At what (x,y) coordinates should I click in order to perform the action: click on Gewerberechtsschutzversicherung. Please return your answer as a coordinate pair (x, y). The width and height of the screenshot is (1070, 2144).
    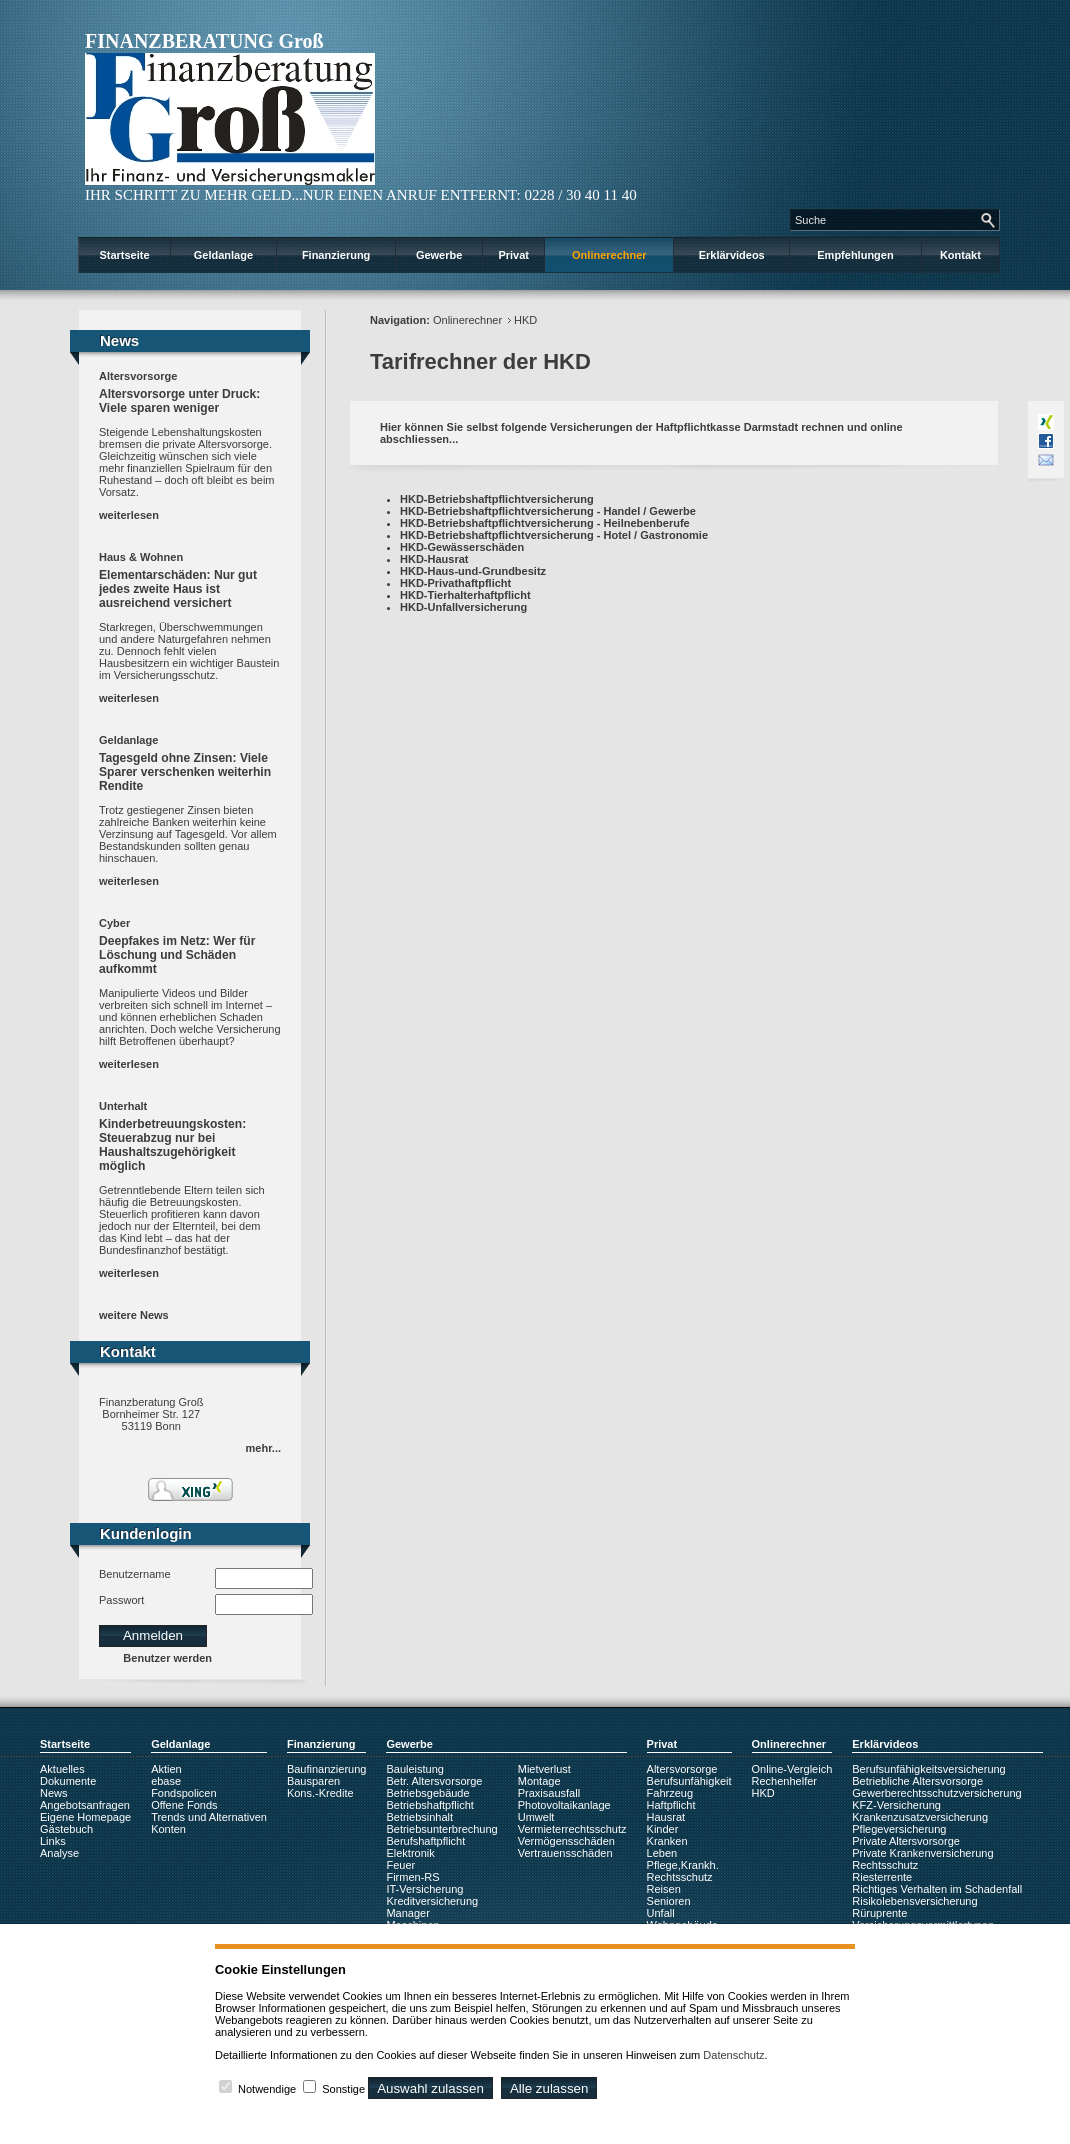
    Looking at the image, I should click on (936, 1793).